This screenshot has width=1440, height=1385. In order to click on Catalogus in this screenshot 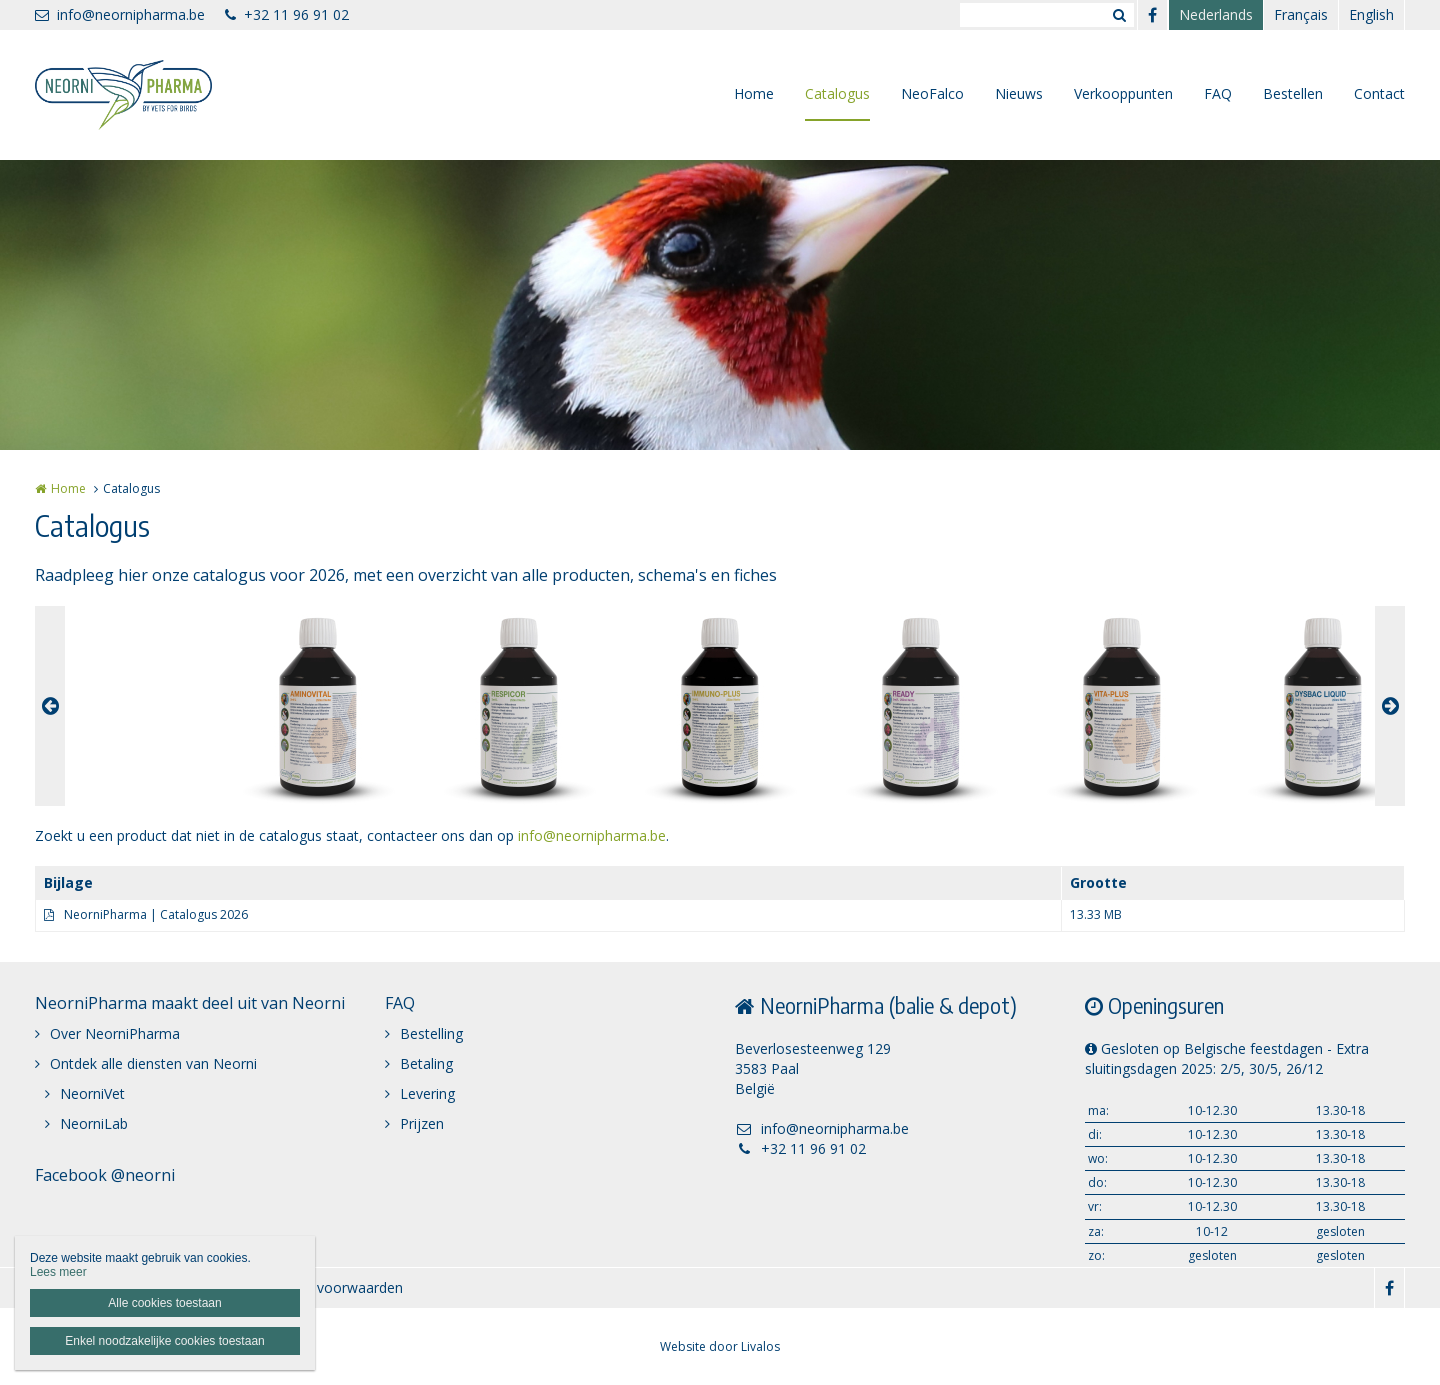, I will do `click(837, 93)`.